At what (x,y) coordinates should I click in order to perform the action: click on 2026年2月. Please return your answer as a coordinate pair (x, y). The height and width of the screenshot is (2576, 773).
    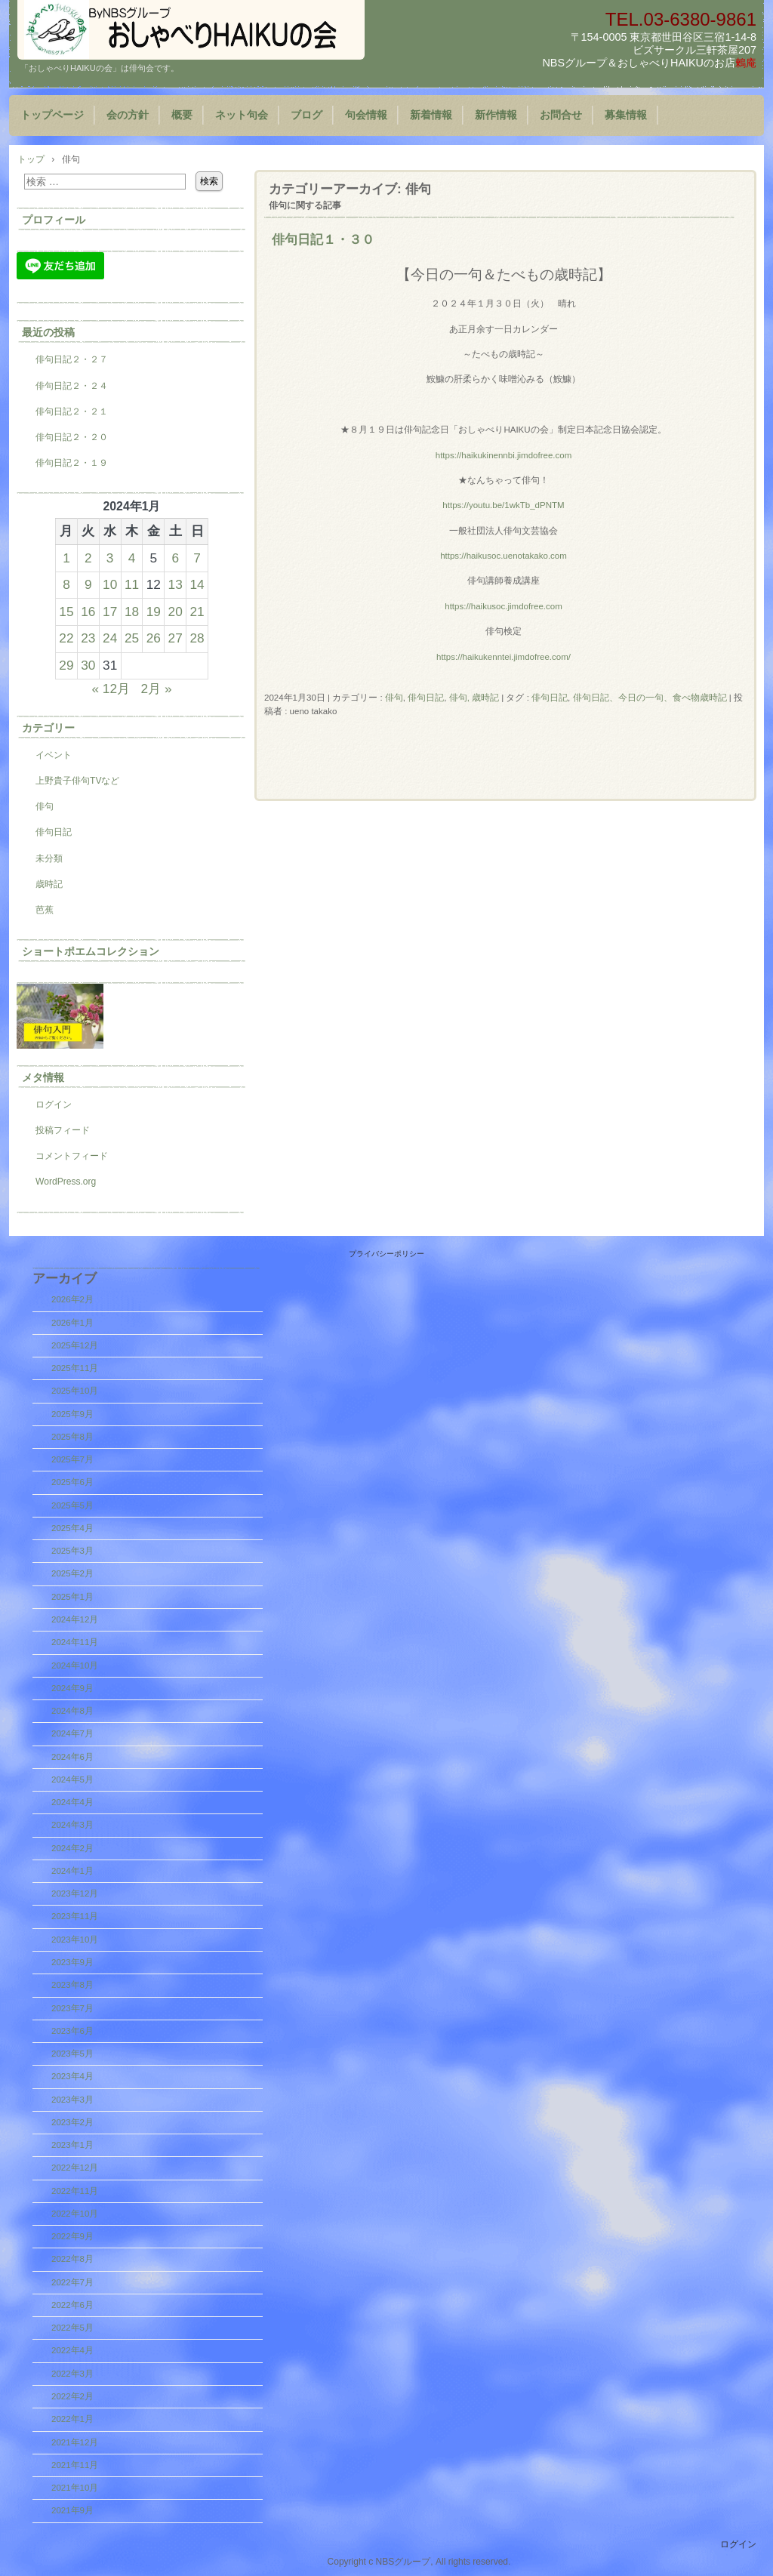
    Looking at the image, I should click on (72, 1299).